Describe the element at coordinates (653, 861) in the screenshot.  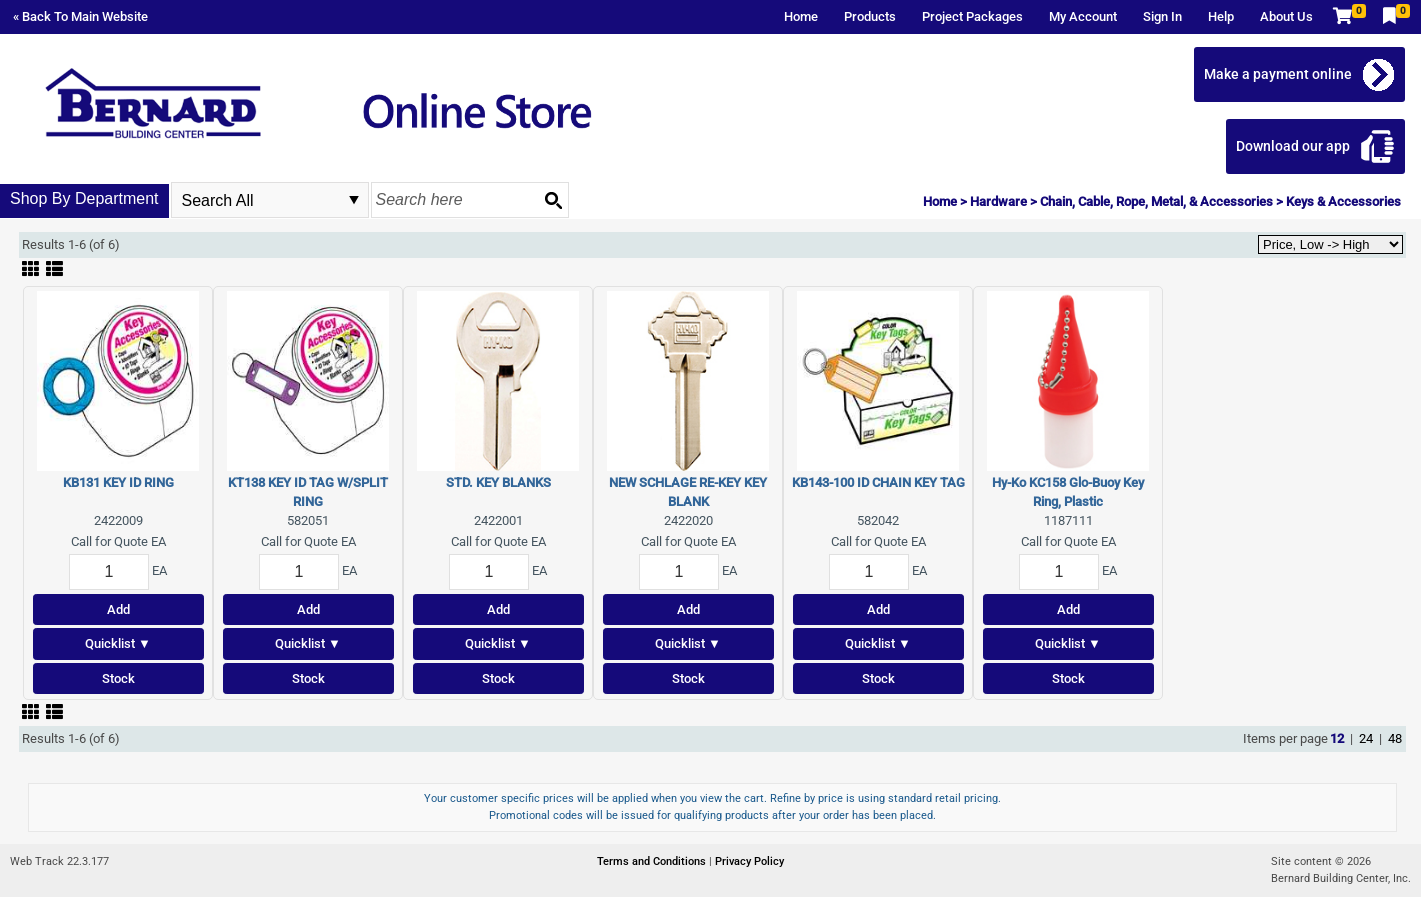
I see `Terms and Conditions` at that location.